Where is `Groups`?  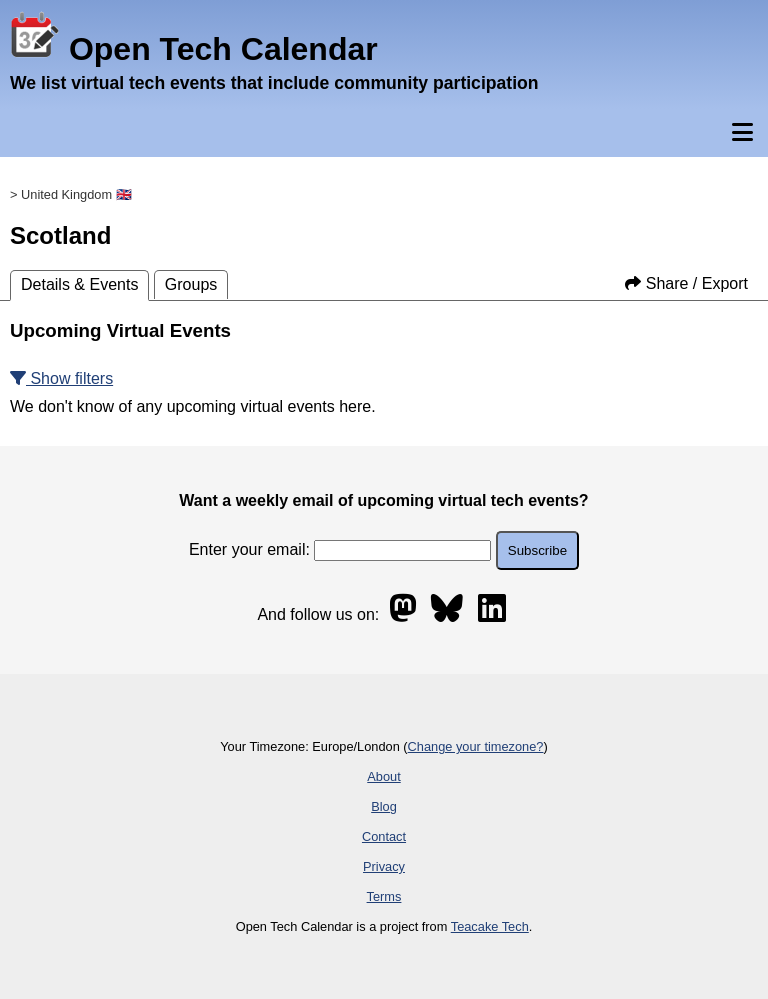
Groups is located at coordinates (191, 284).